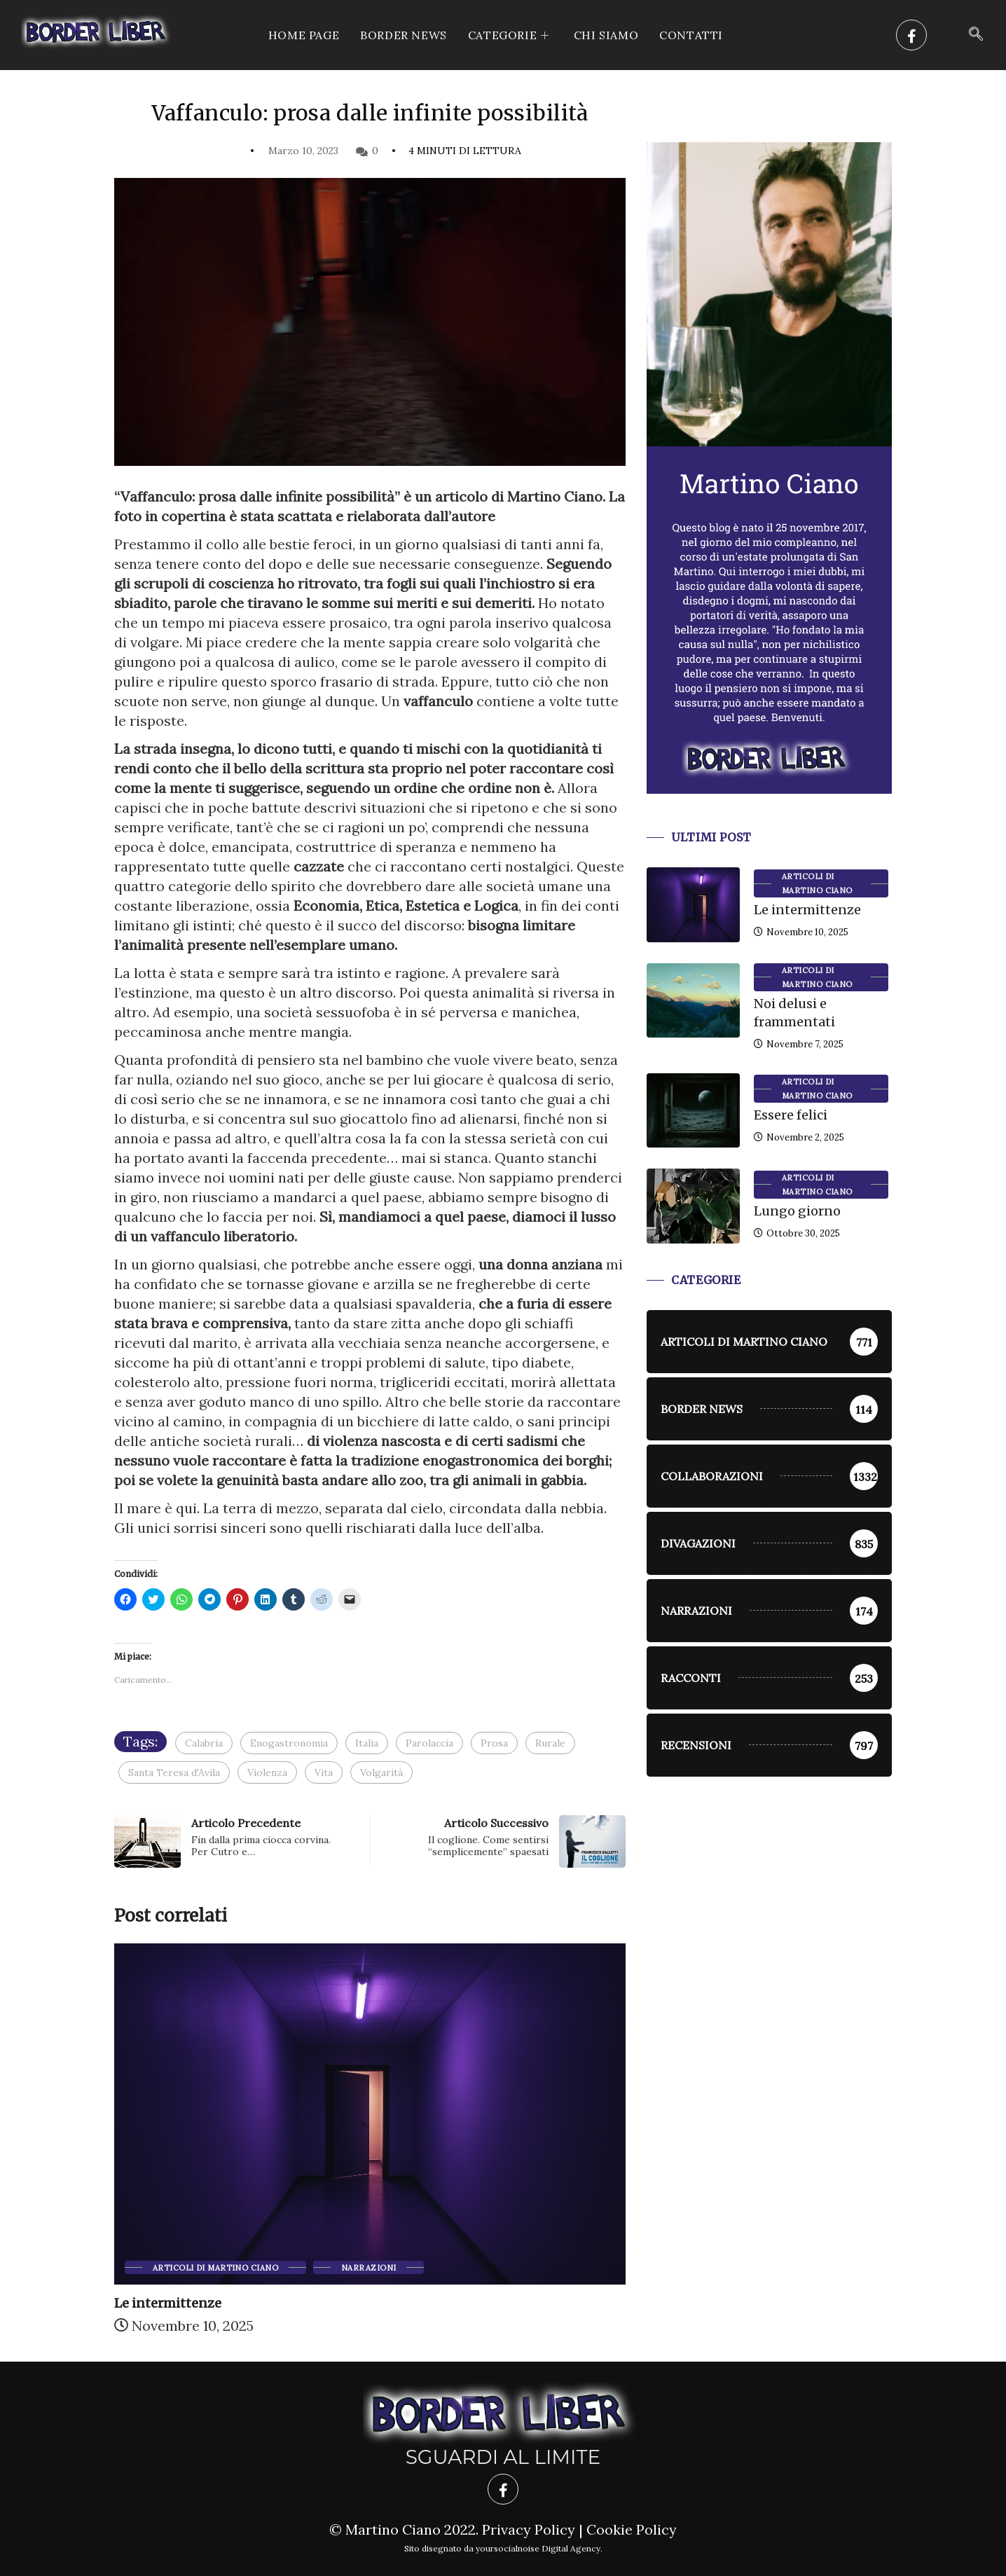 The image size is (1006, 2576). Describe the element at coordinates (976, 35) in the screenshot. I see `[navsearch-button]` at that location.